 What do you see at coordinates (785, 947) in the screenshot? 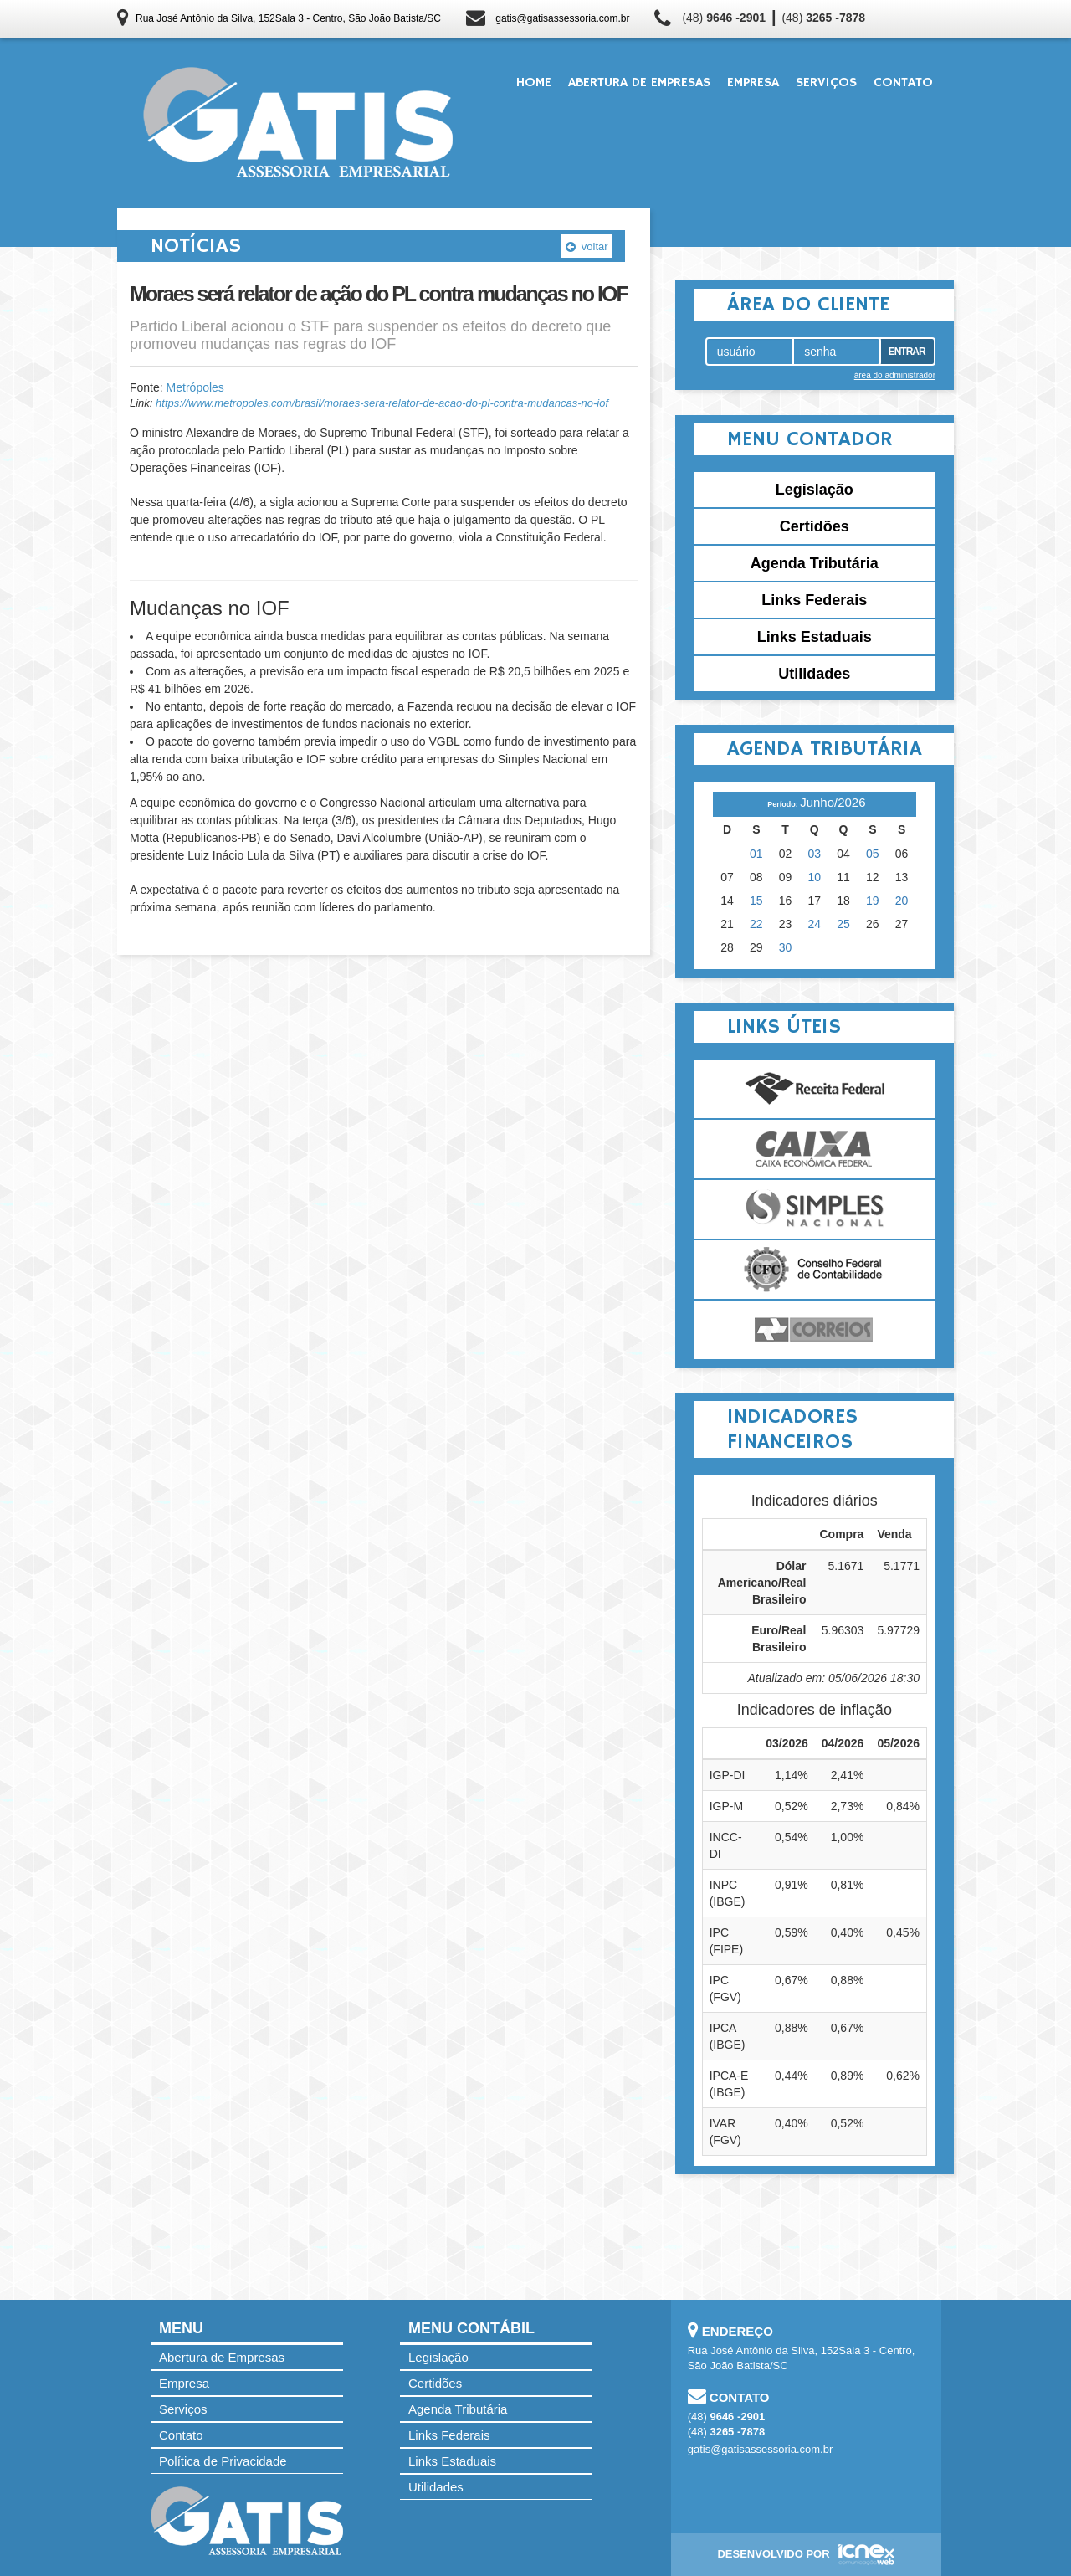
I see `30` at bounding box center [785, 947].